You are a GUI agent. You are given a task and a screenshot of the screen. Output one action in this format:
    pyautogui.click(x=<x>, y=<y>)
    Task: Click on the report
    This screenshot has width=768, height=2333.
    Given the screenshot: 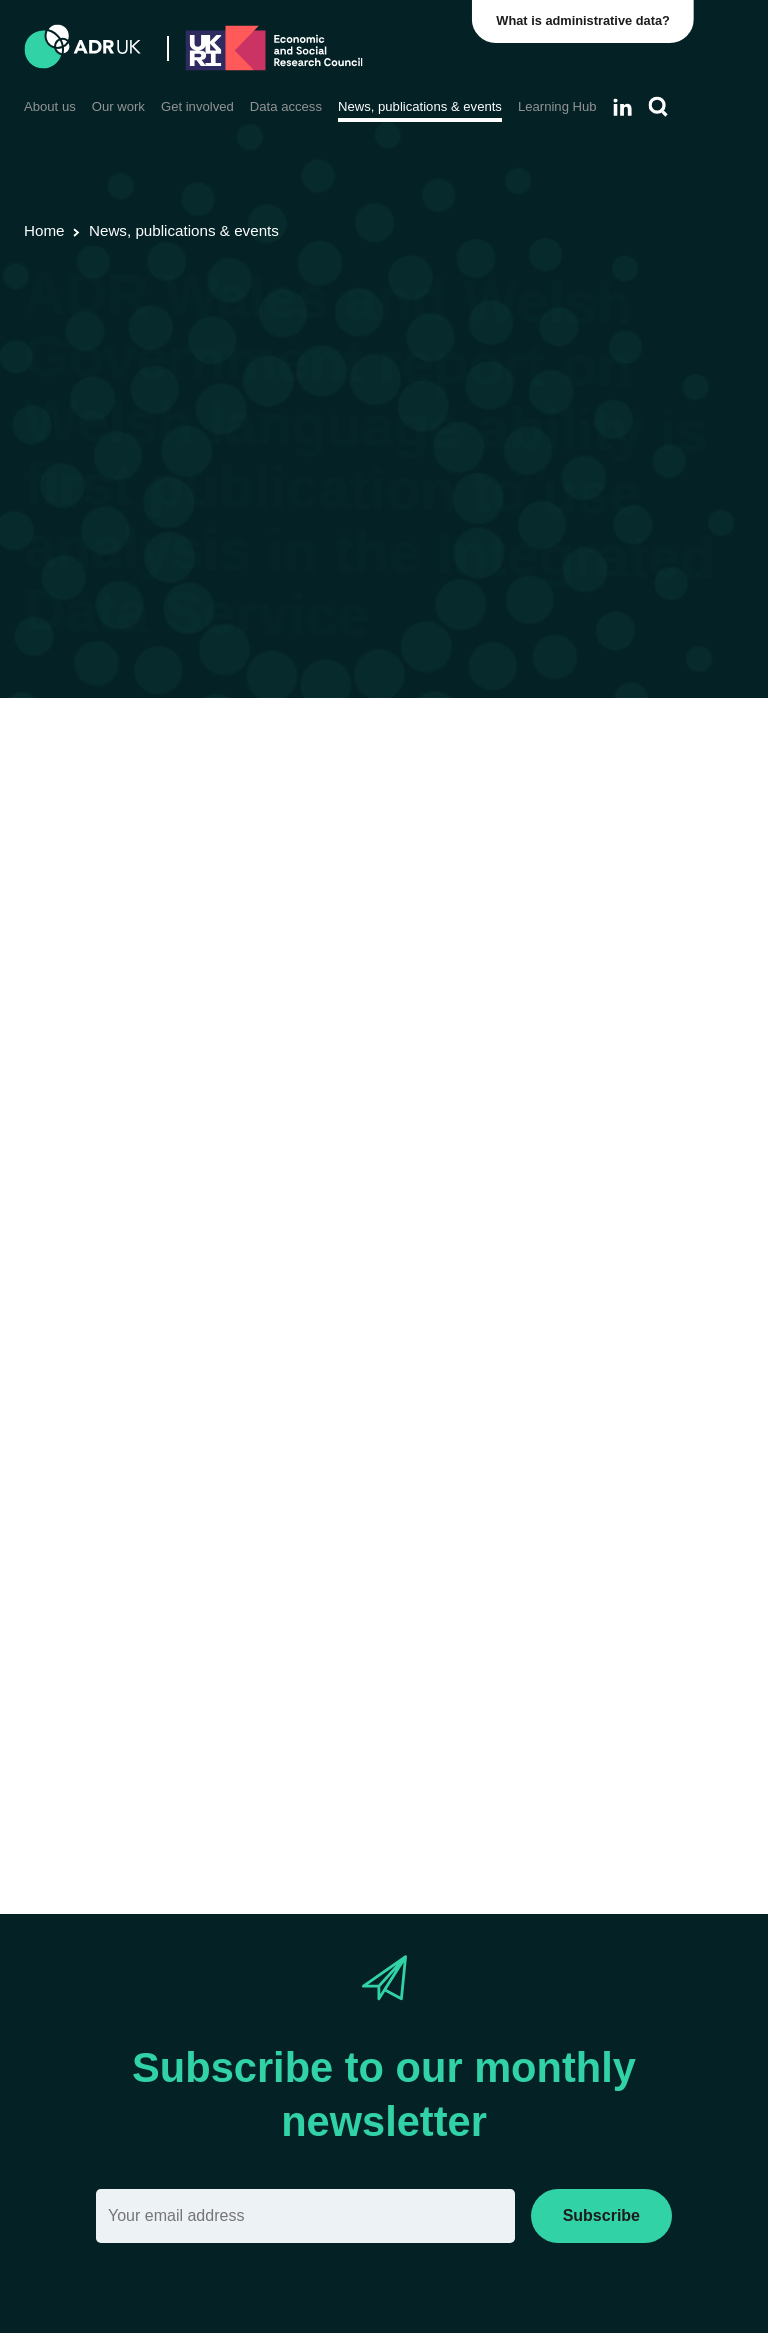 What is the action you would take?
    pyautogui.click(x=120, y=914)
    